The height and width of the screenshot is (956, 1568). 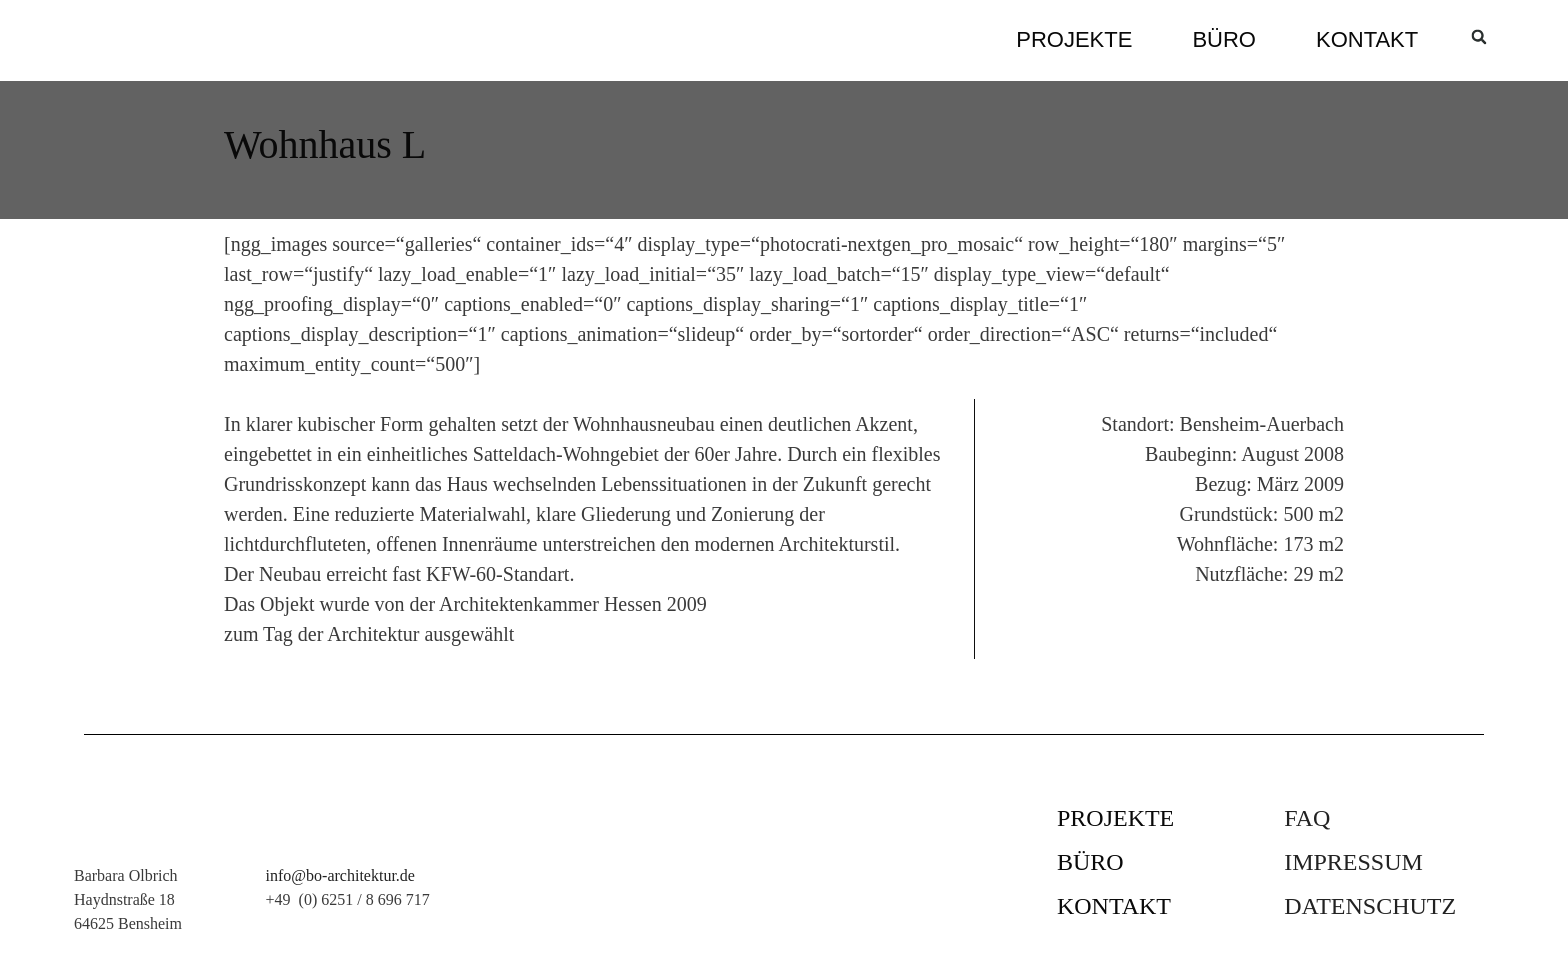 What do you see at coordinates (1074, 39) in the screenshot?
I see `Projekte` at bounding box center [1074, 39].